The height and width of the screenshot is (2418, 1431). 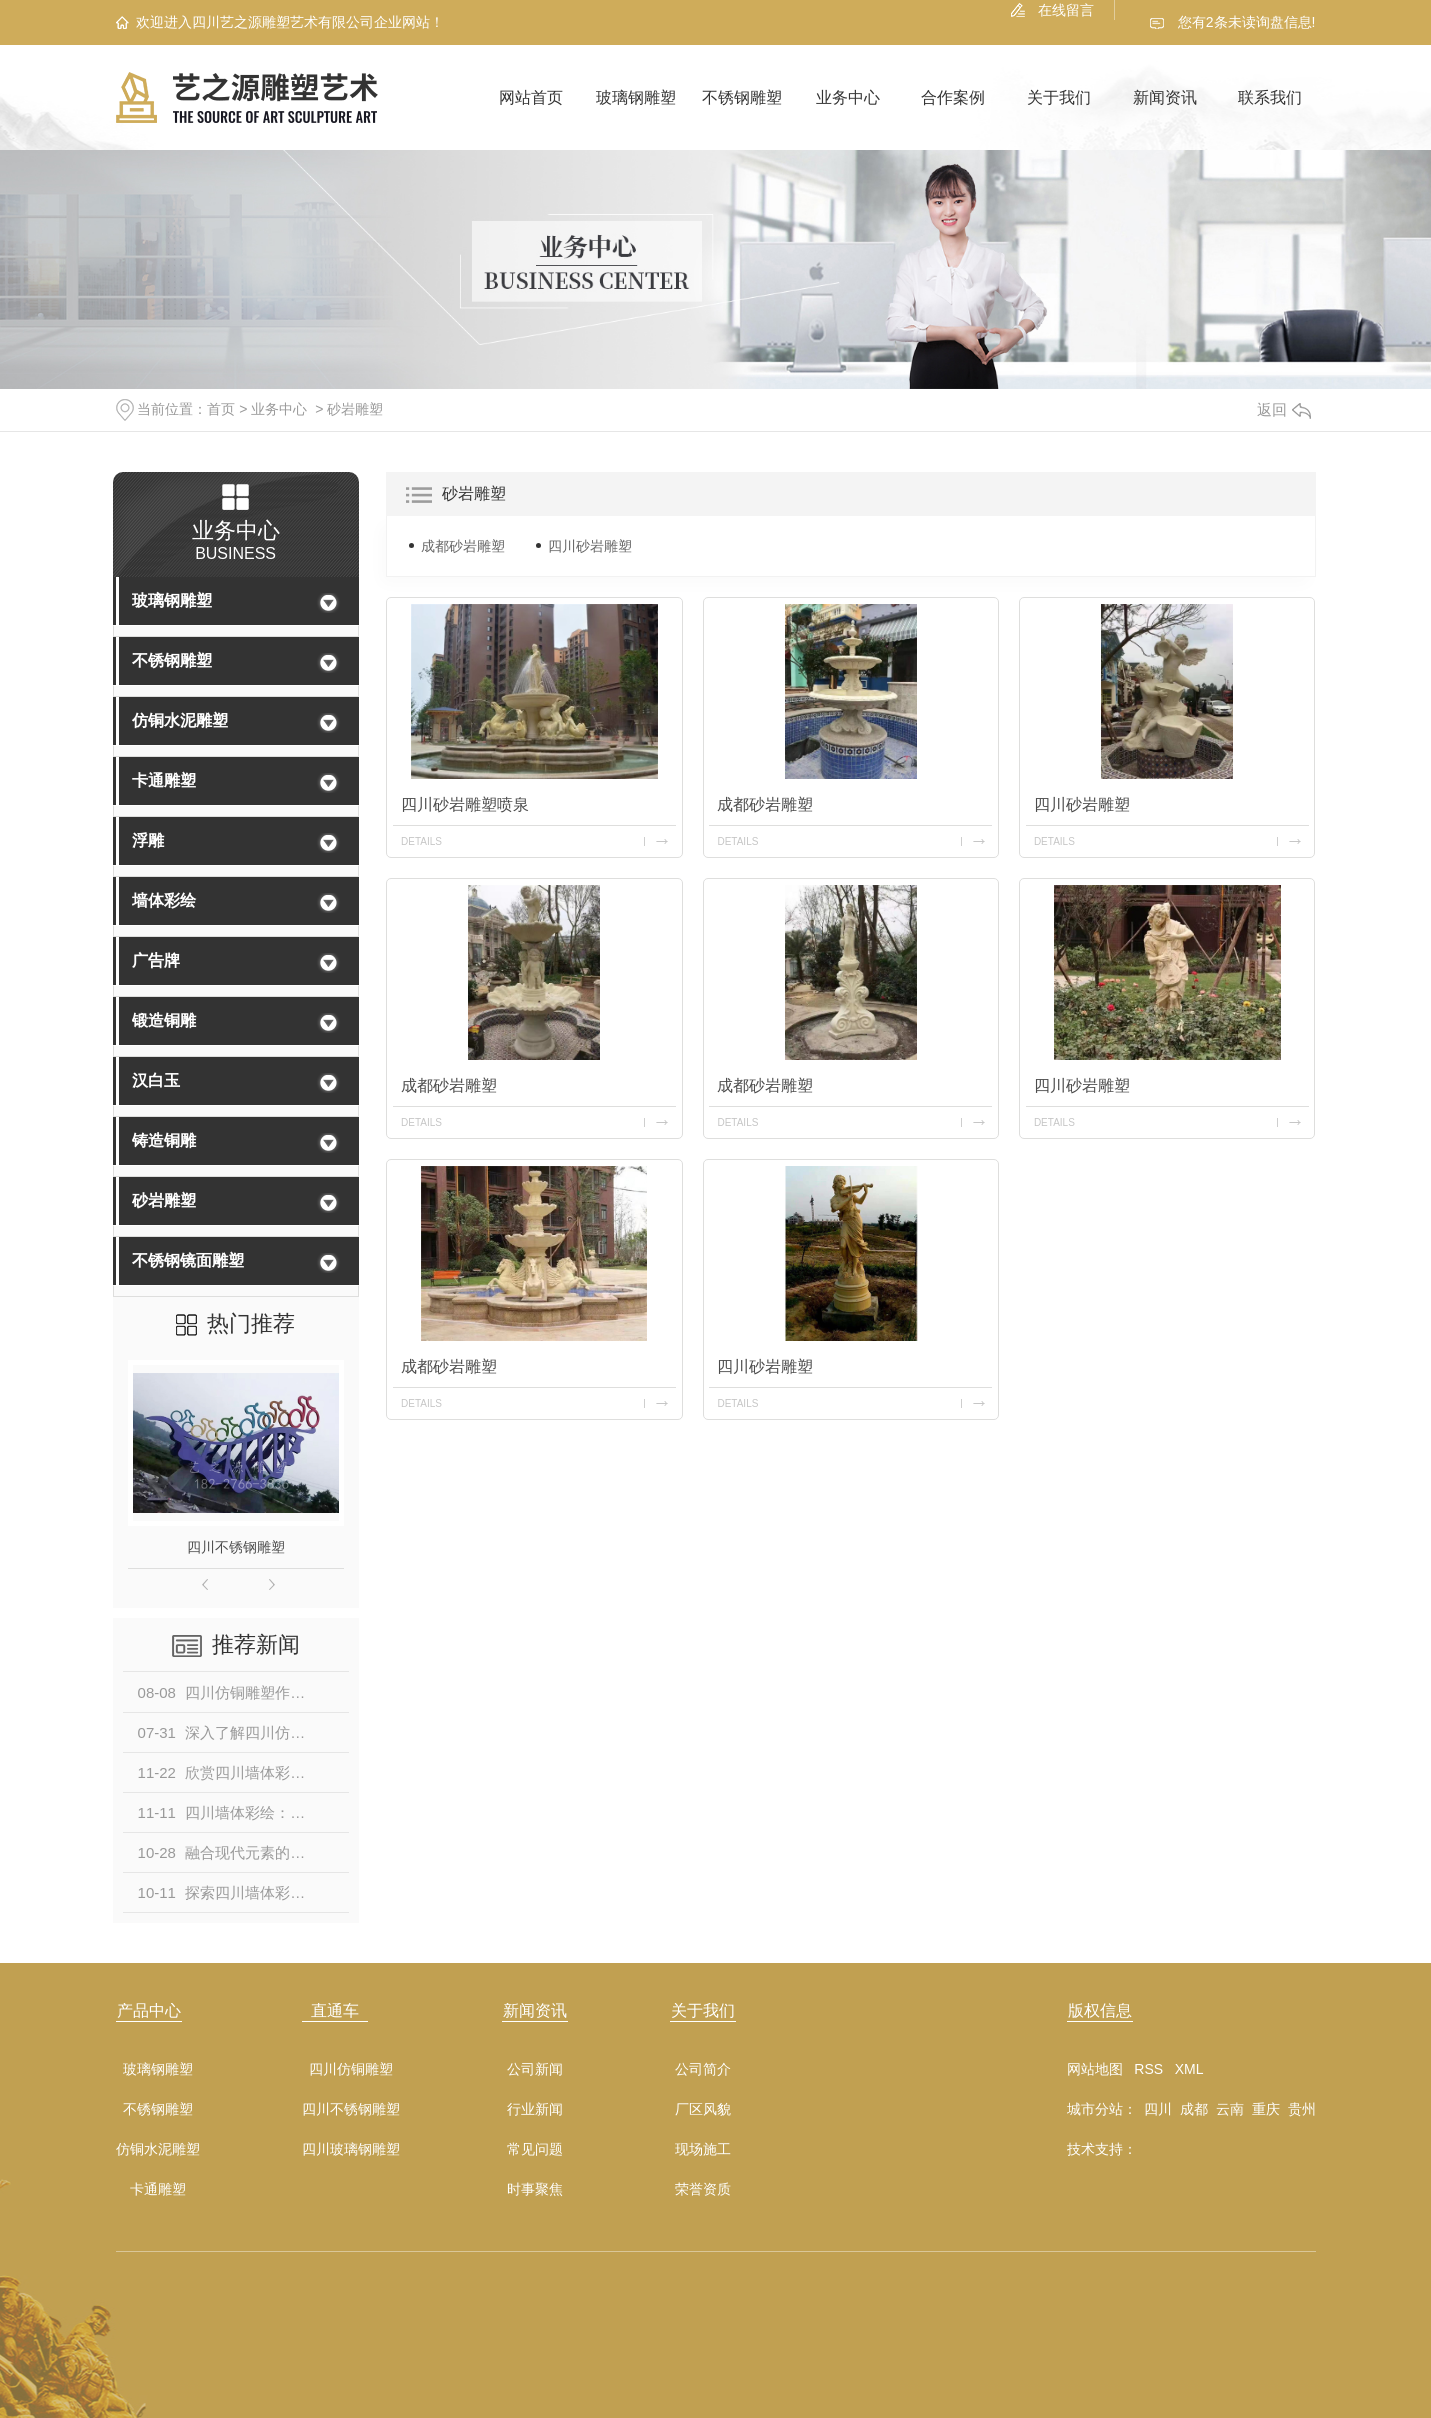 What do you see at coordinates (1059, 97) in the screenshot?
I see `关于我们` at bounding box center [1059, 97].